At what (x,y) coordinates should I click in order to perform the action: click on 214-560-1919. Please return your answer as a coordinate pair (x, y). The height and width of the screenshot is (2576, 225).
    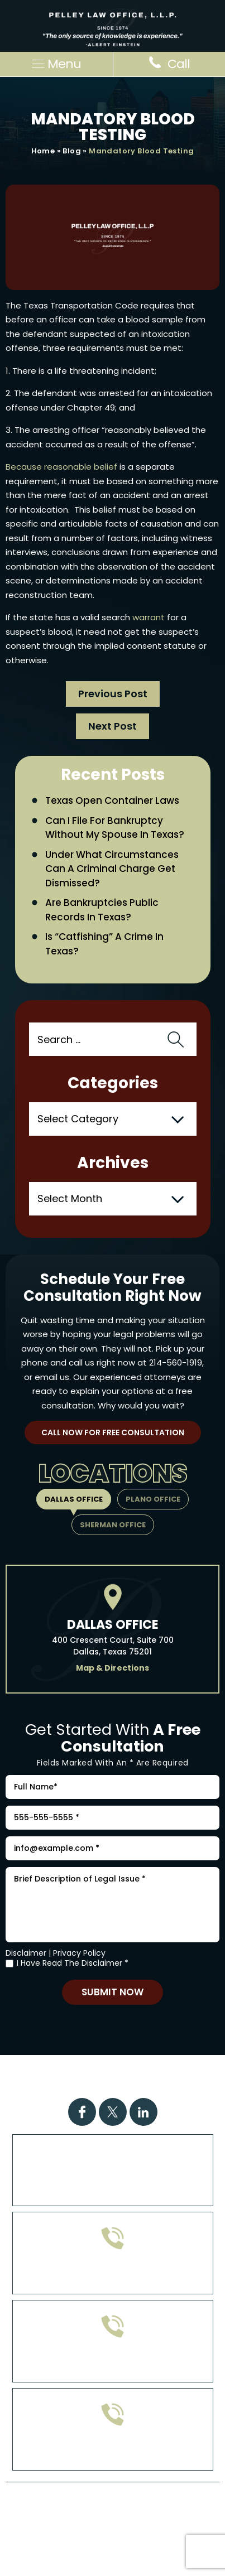
    Looking at the image, I should click on (175, 1362).